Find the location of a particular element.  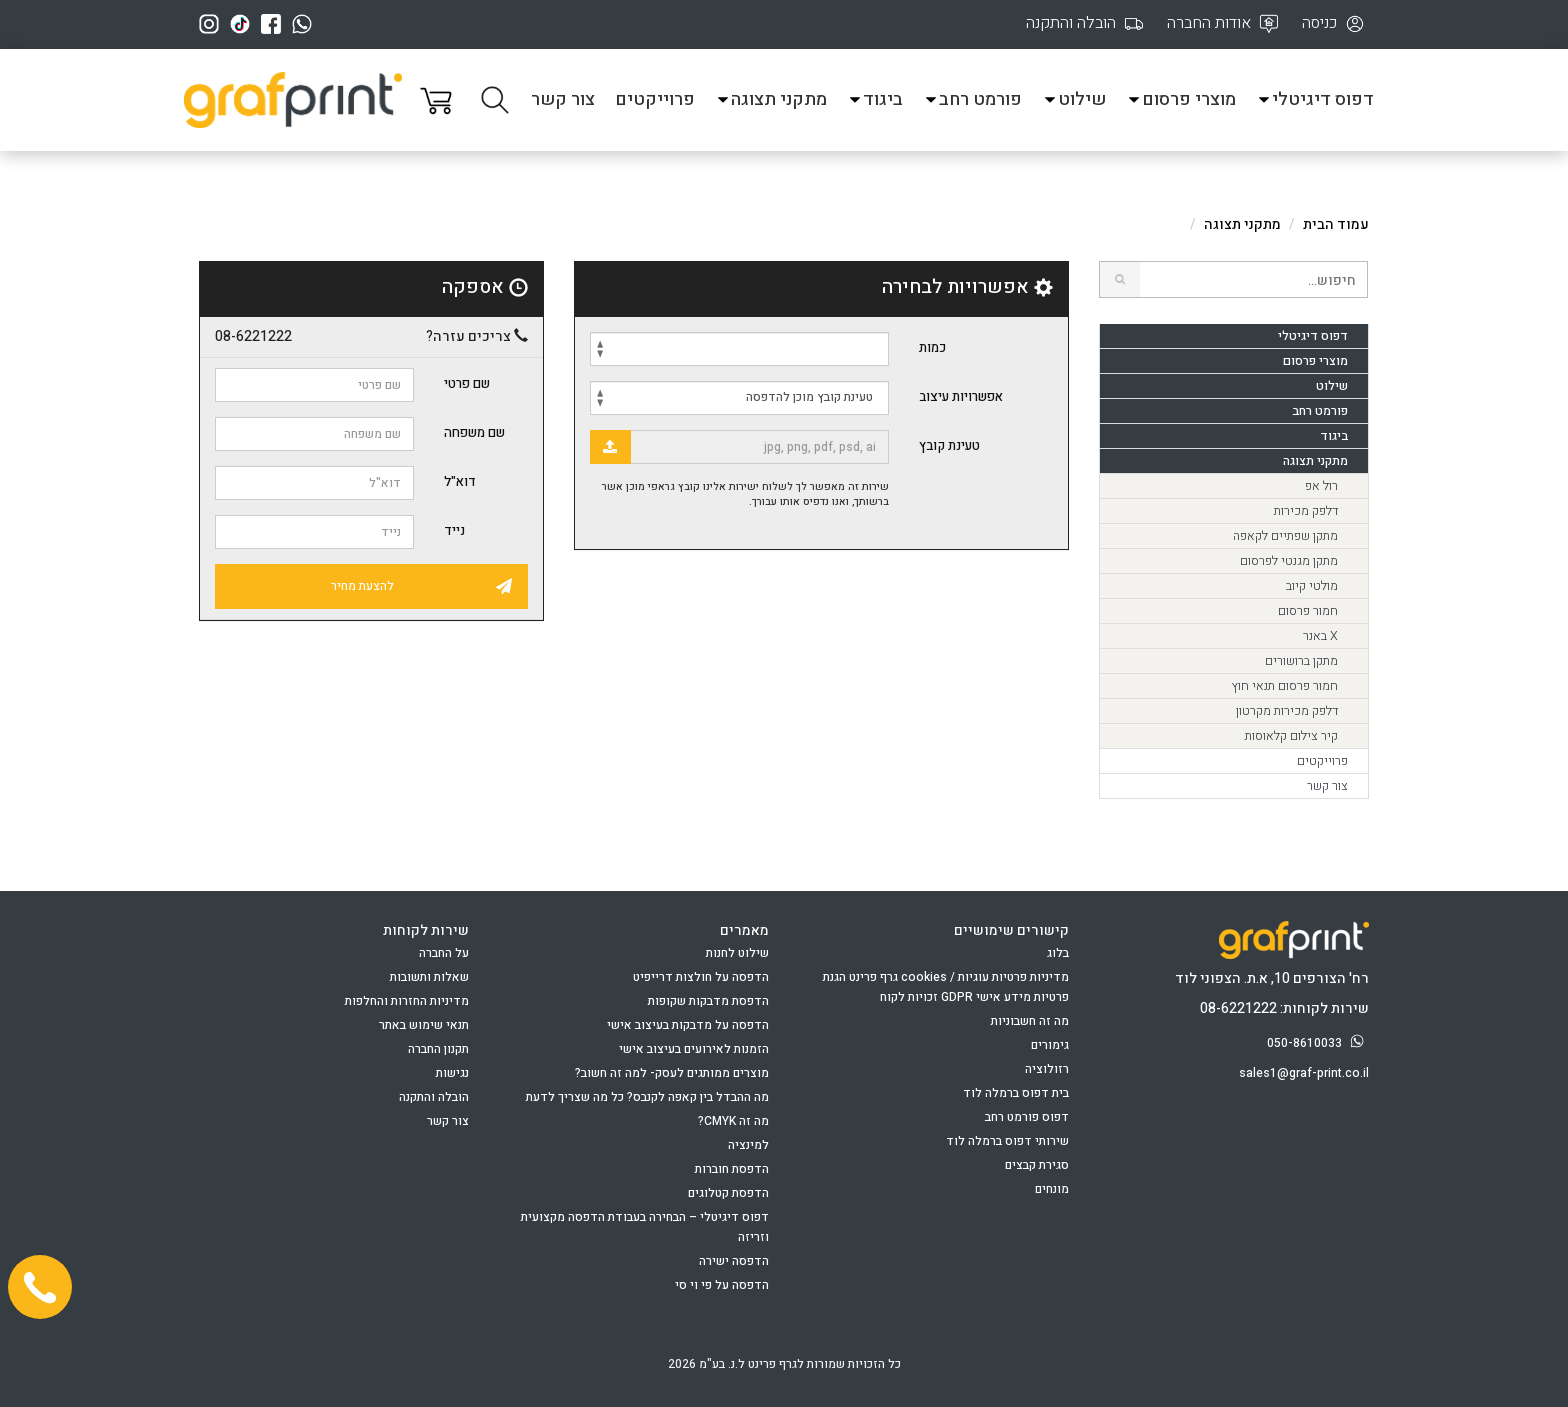

מדיניות החזרות והחלפות is located at coordinates (407, 1001).